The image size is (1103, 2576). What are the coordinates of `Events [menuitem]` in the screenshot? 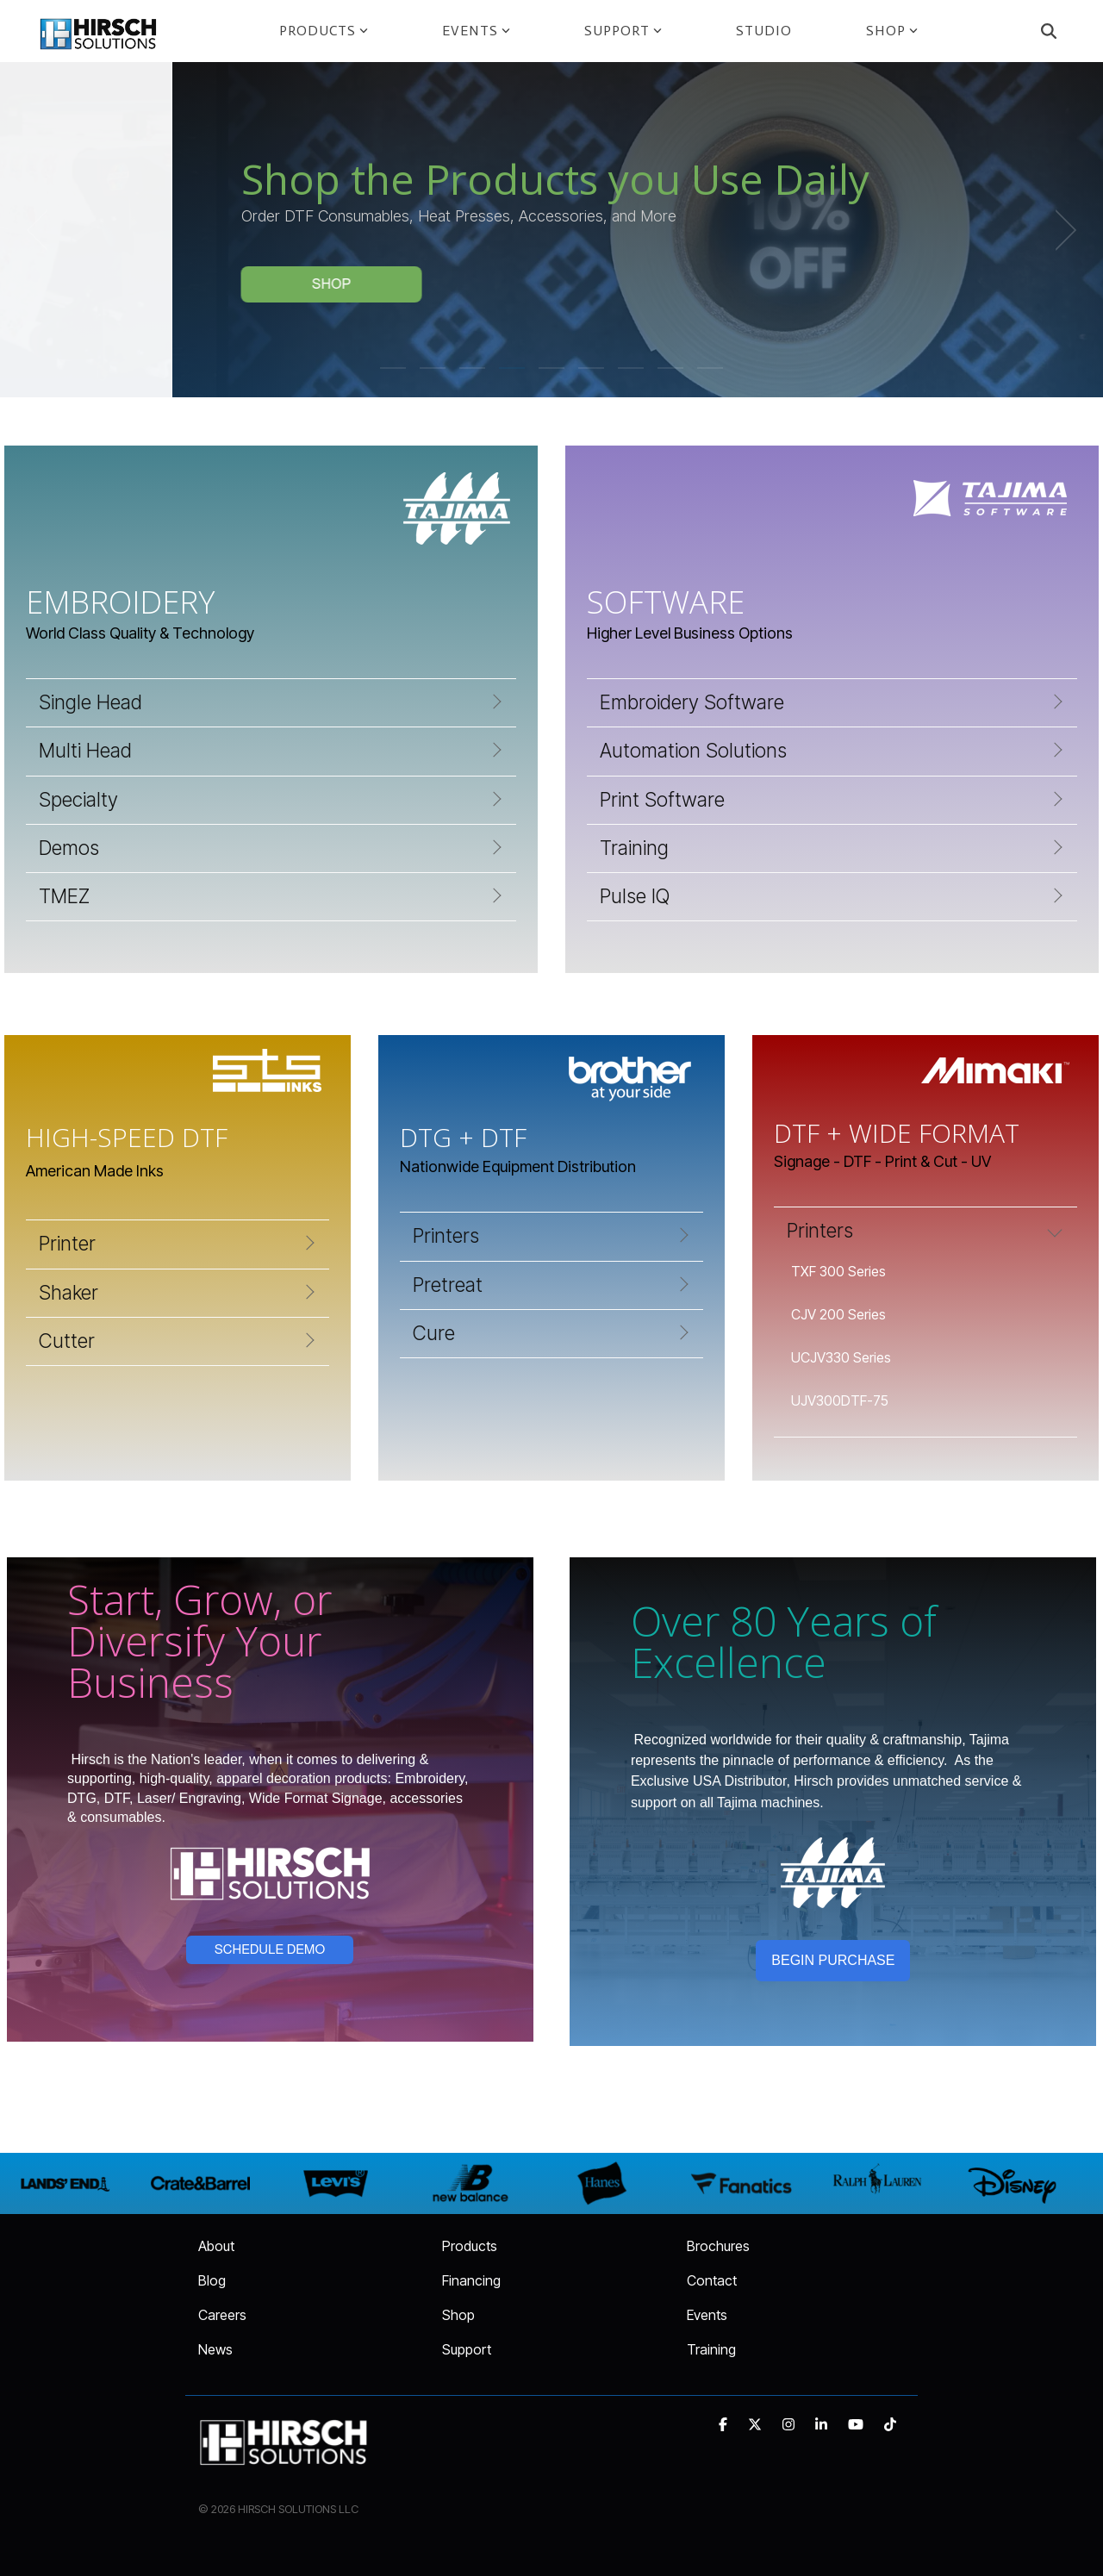 It's located at (707, 2314).